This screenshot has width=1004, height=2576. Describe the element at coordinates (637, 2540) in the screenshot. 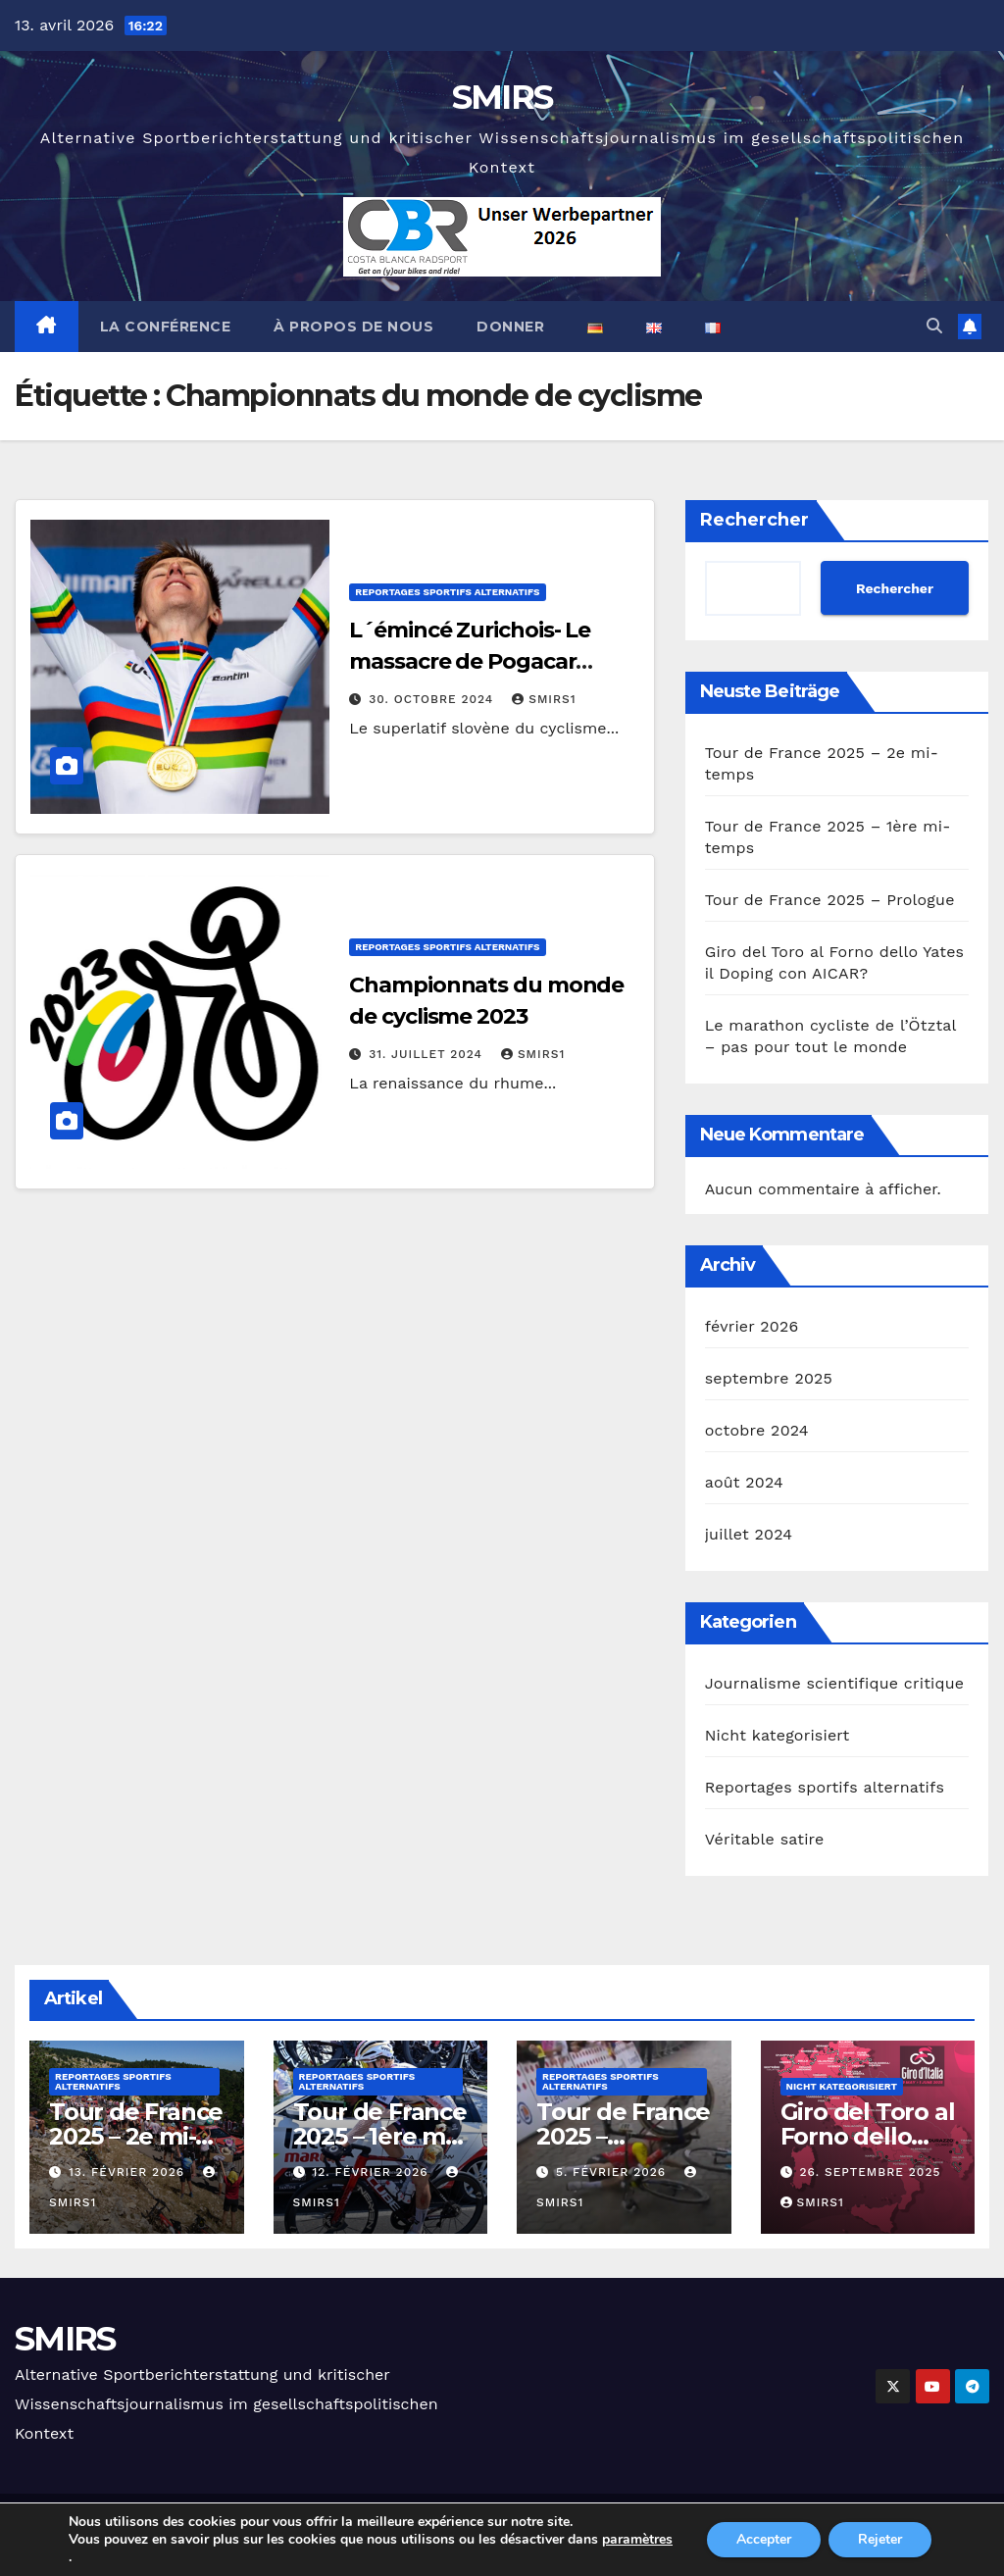

I see `paramètres` at that location.